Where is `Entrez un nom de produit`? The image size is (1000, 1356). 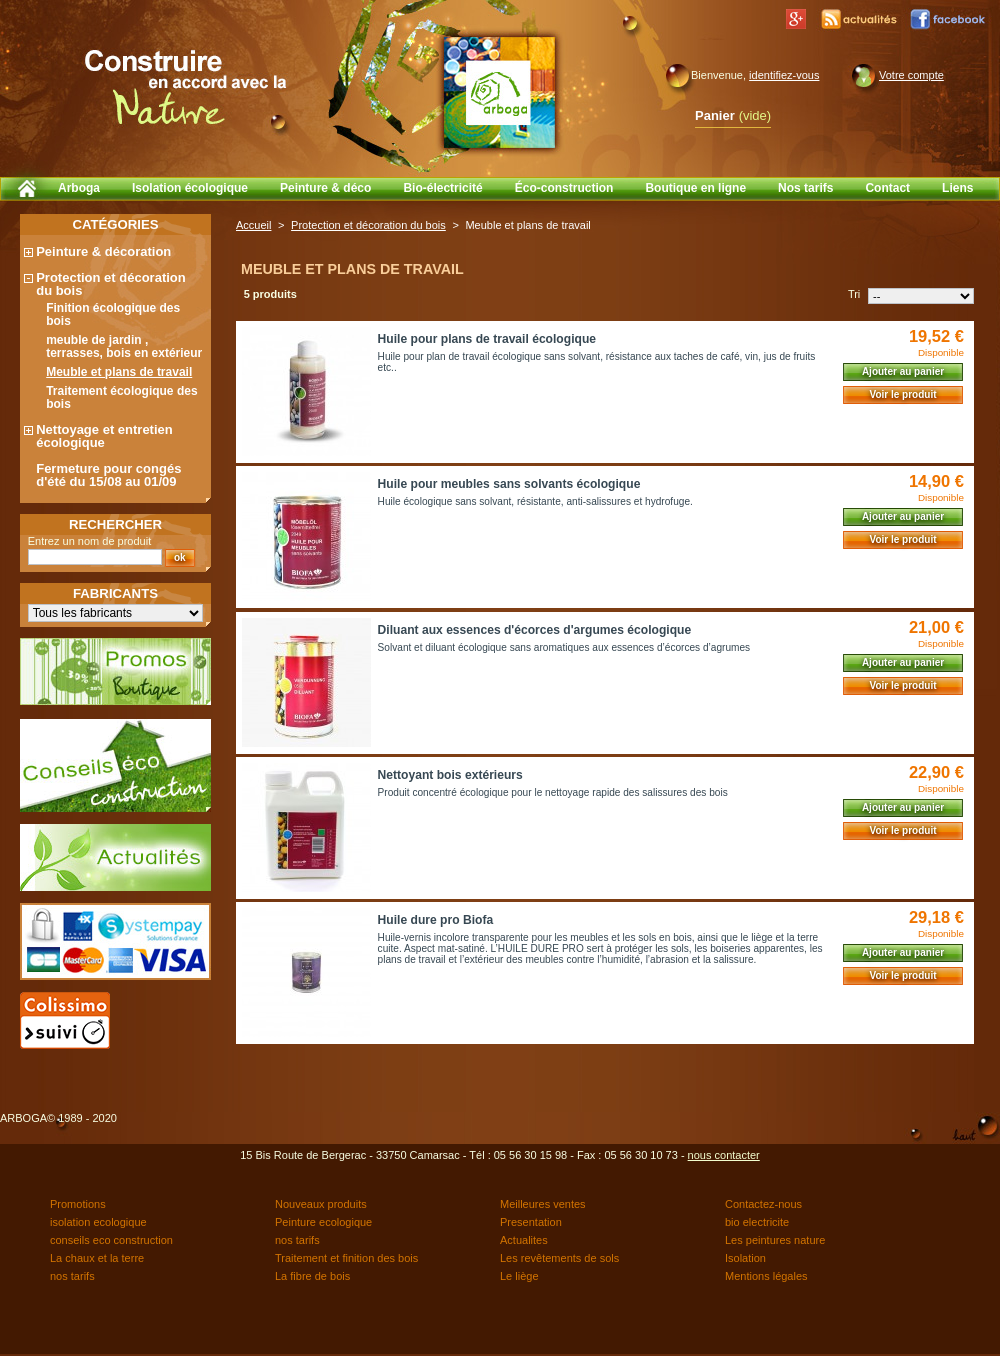
Entrez un nom de produit is located at coordinates (90, 541).